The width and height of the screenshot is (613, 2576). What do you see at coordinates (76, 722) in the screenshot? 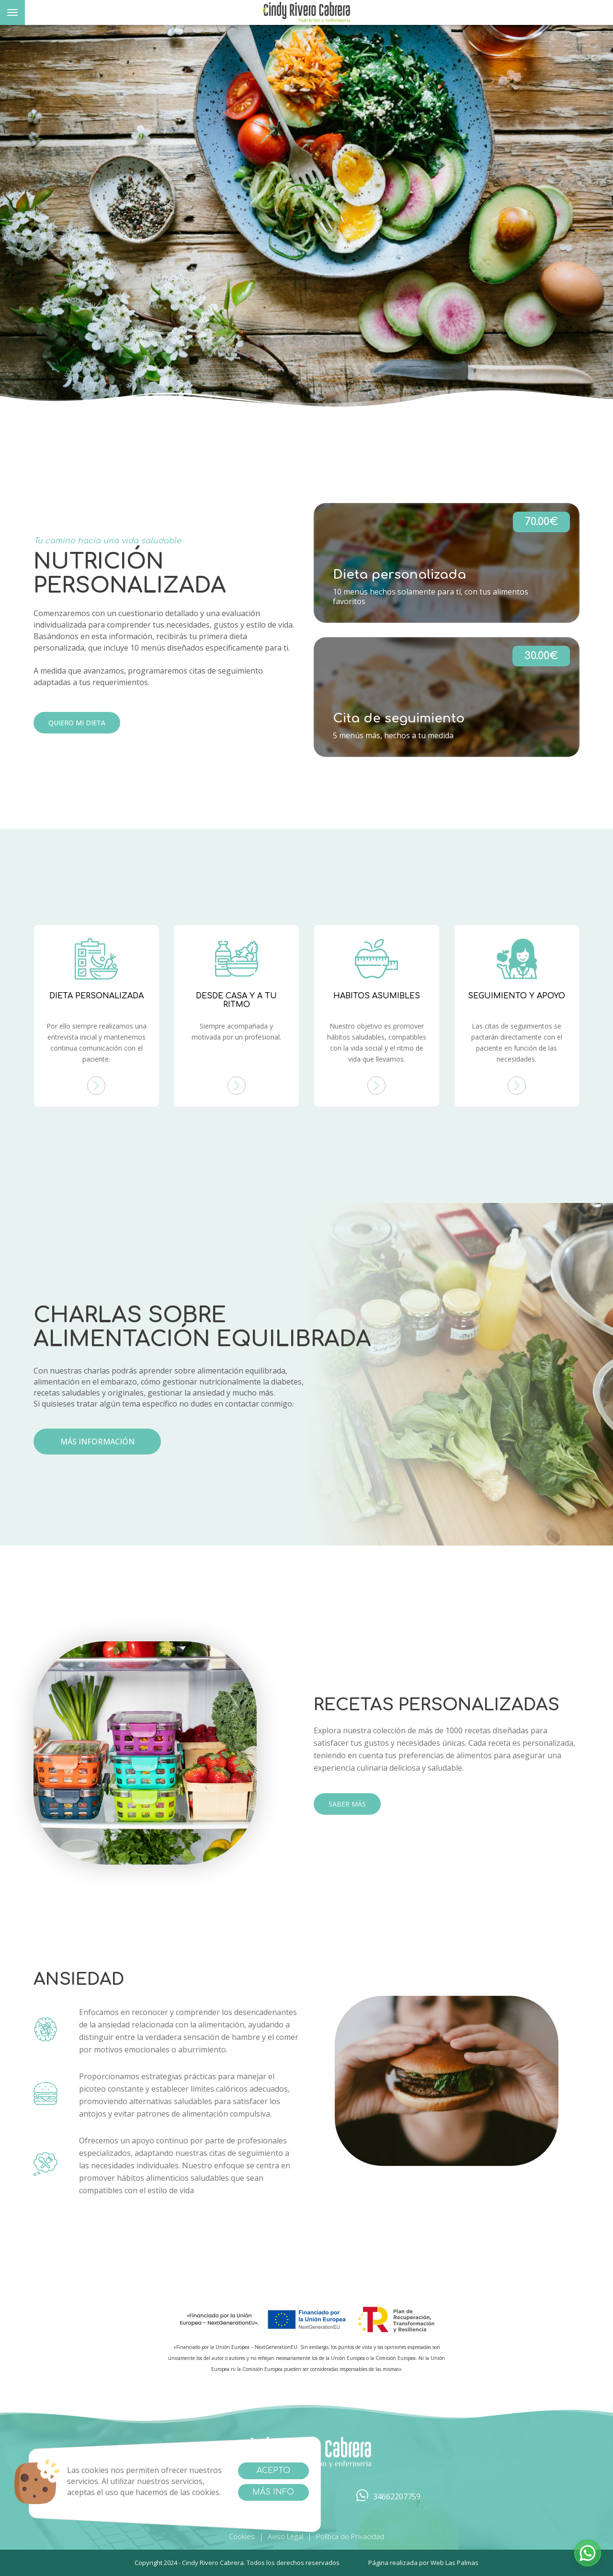
I see `Quiero mi Dieta` at bounding box center [76, 722].